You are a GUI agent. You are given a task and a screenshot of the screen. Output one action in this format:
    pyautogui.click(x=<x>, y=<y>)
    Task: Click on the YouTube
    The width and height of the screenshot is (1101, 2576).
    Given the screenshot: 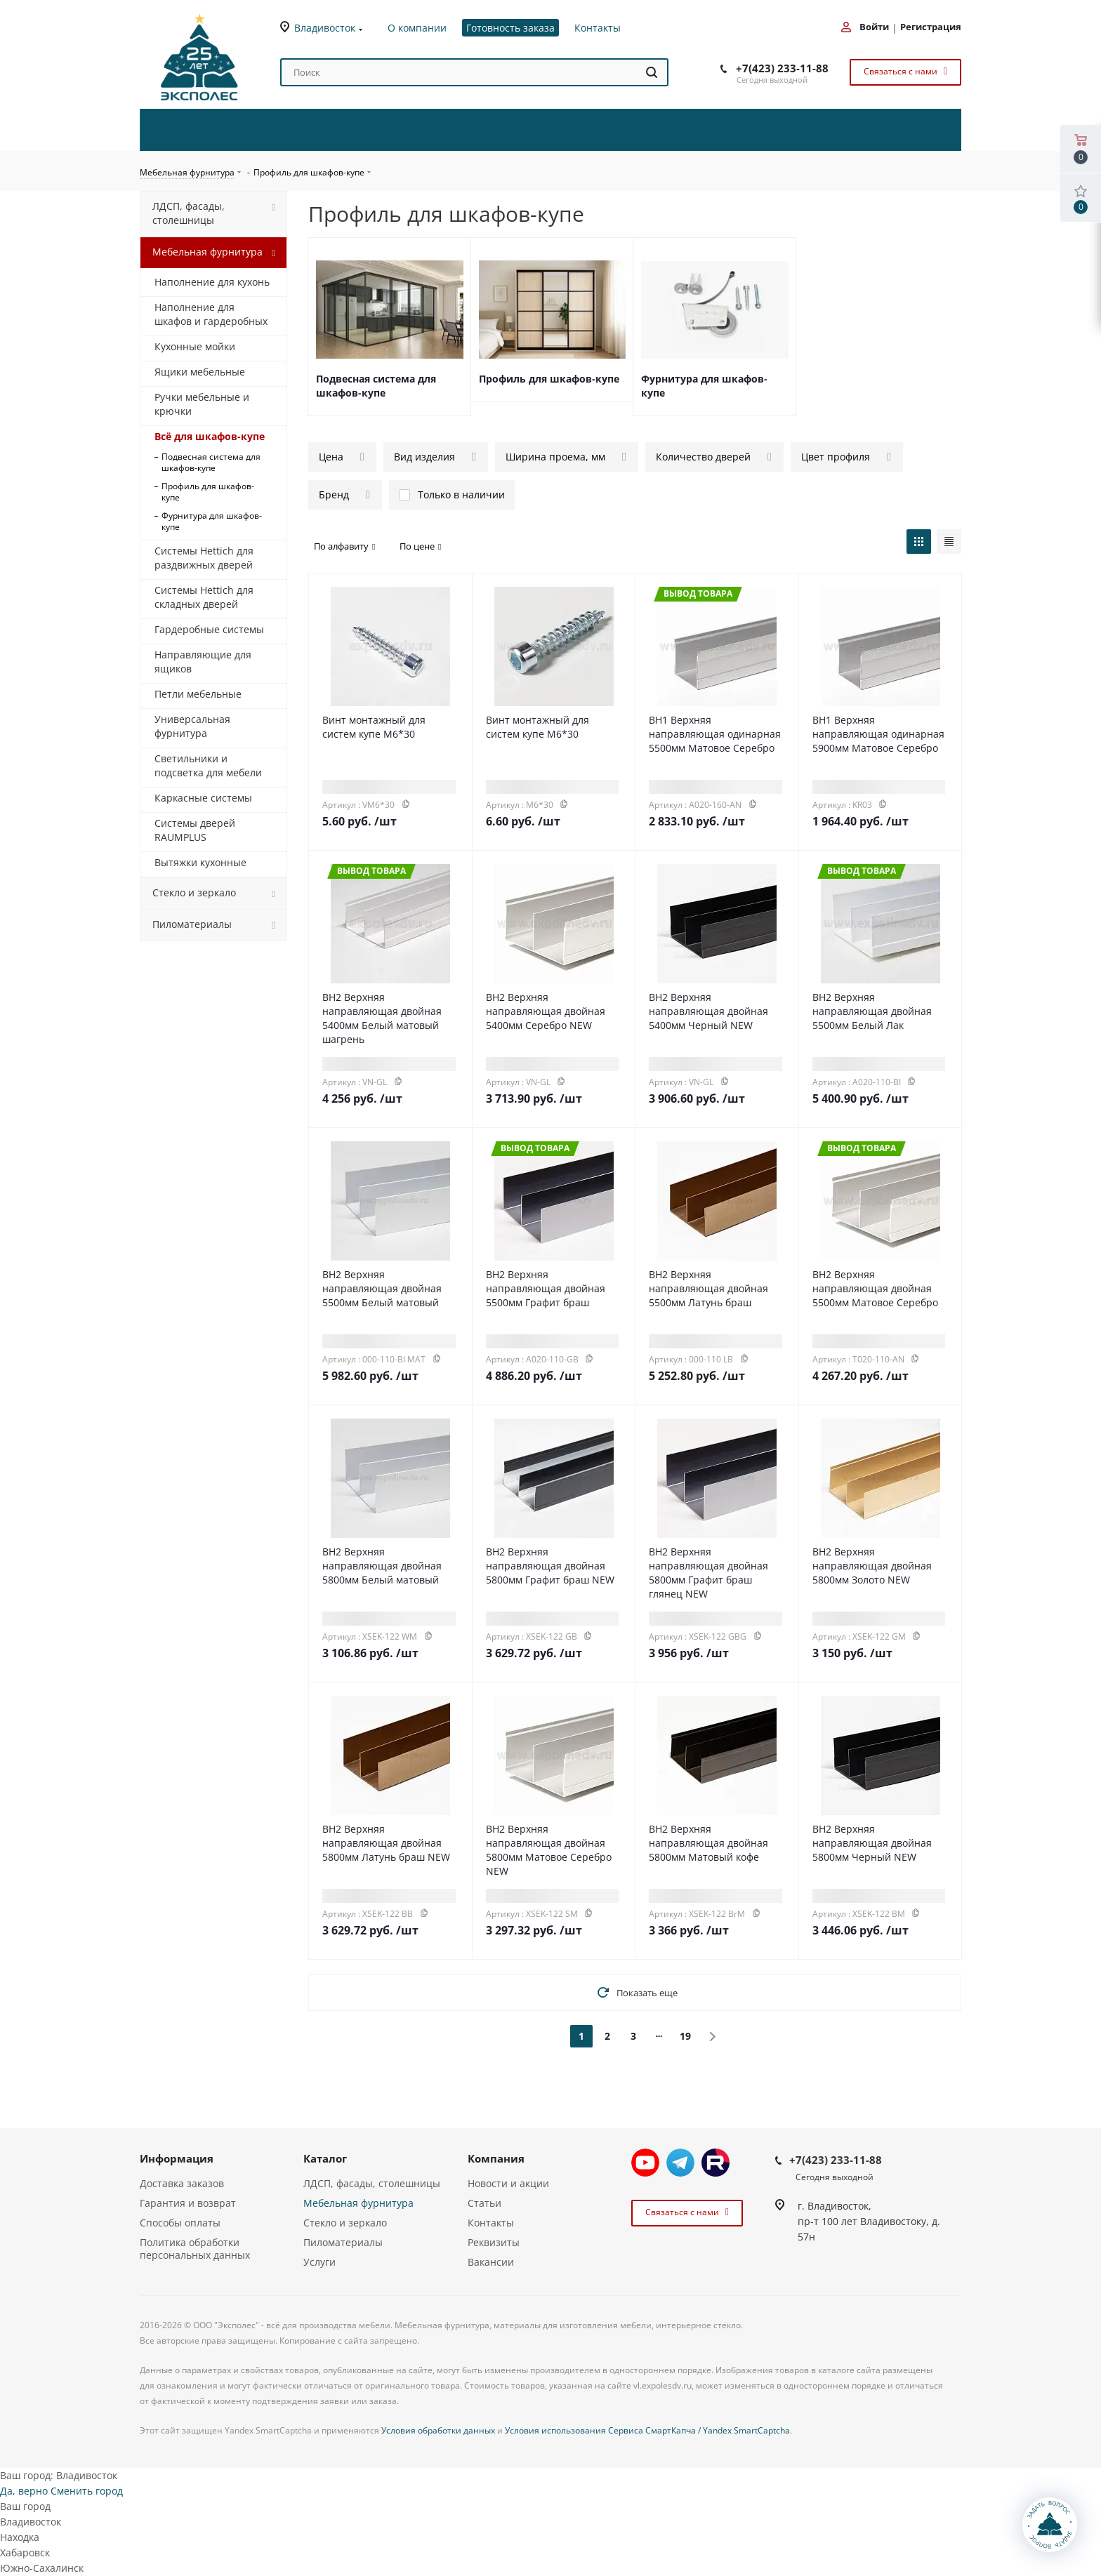 What is the action you would take?
    pyautogui.click(x=645, y=2163)
    